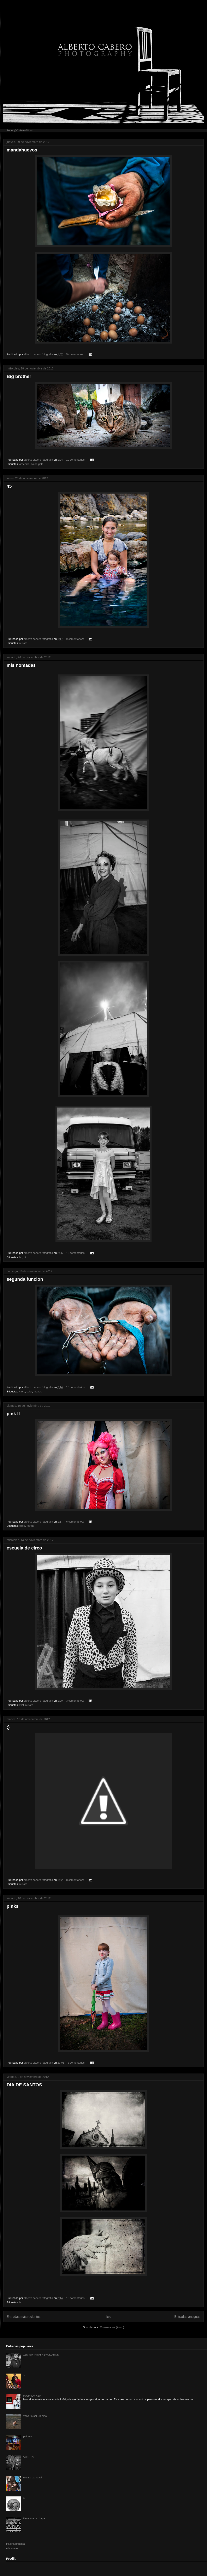  Describe the element at coordinates (41, 2354) in the screenshot. I see `15M SPANISH REVOLUTION` at that location.